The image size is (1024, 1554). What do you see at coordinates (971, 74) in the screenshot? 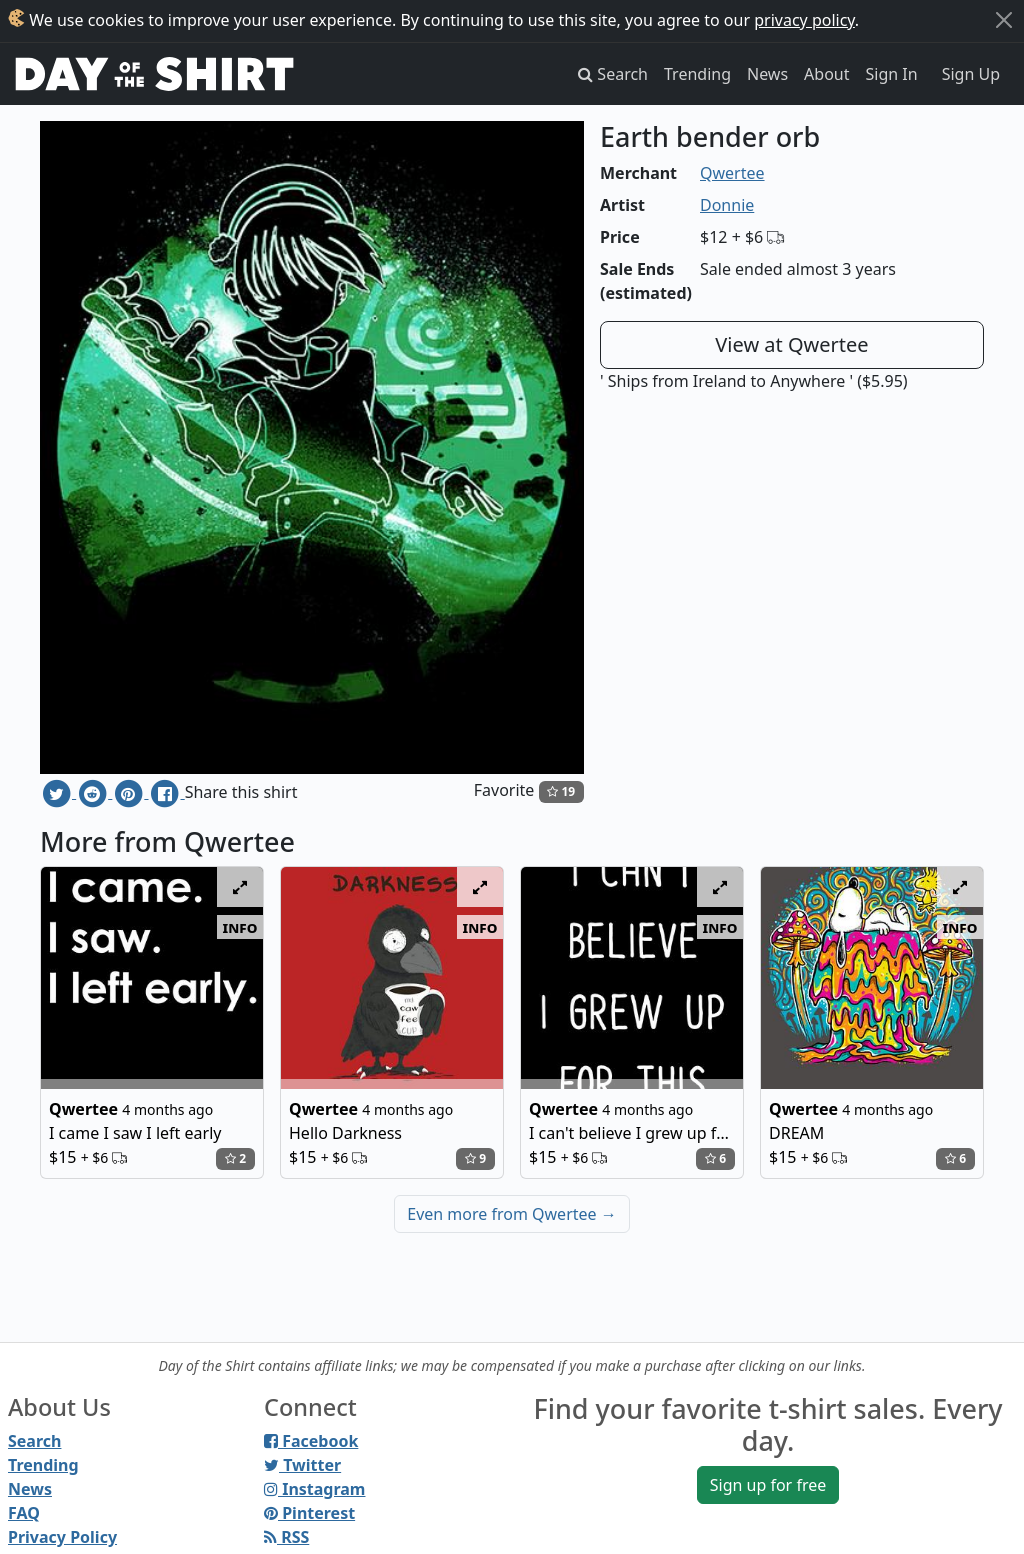
I see `Sign Up` at bounding box center [971, 74].